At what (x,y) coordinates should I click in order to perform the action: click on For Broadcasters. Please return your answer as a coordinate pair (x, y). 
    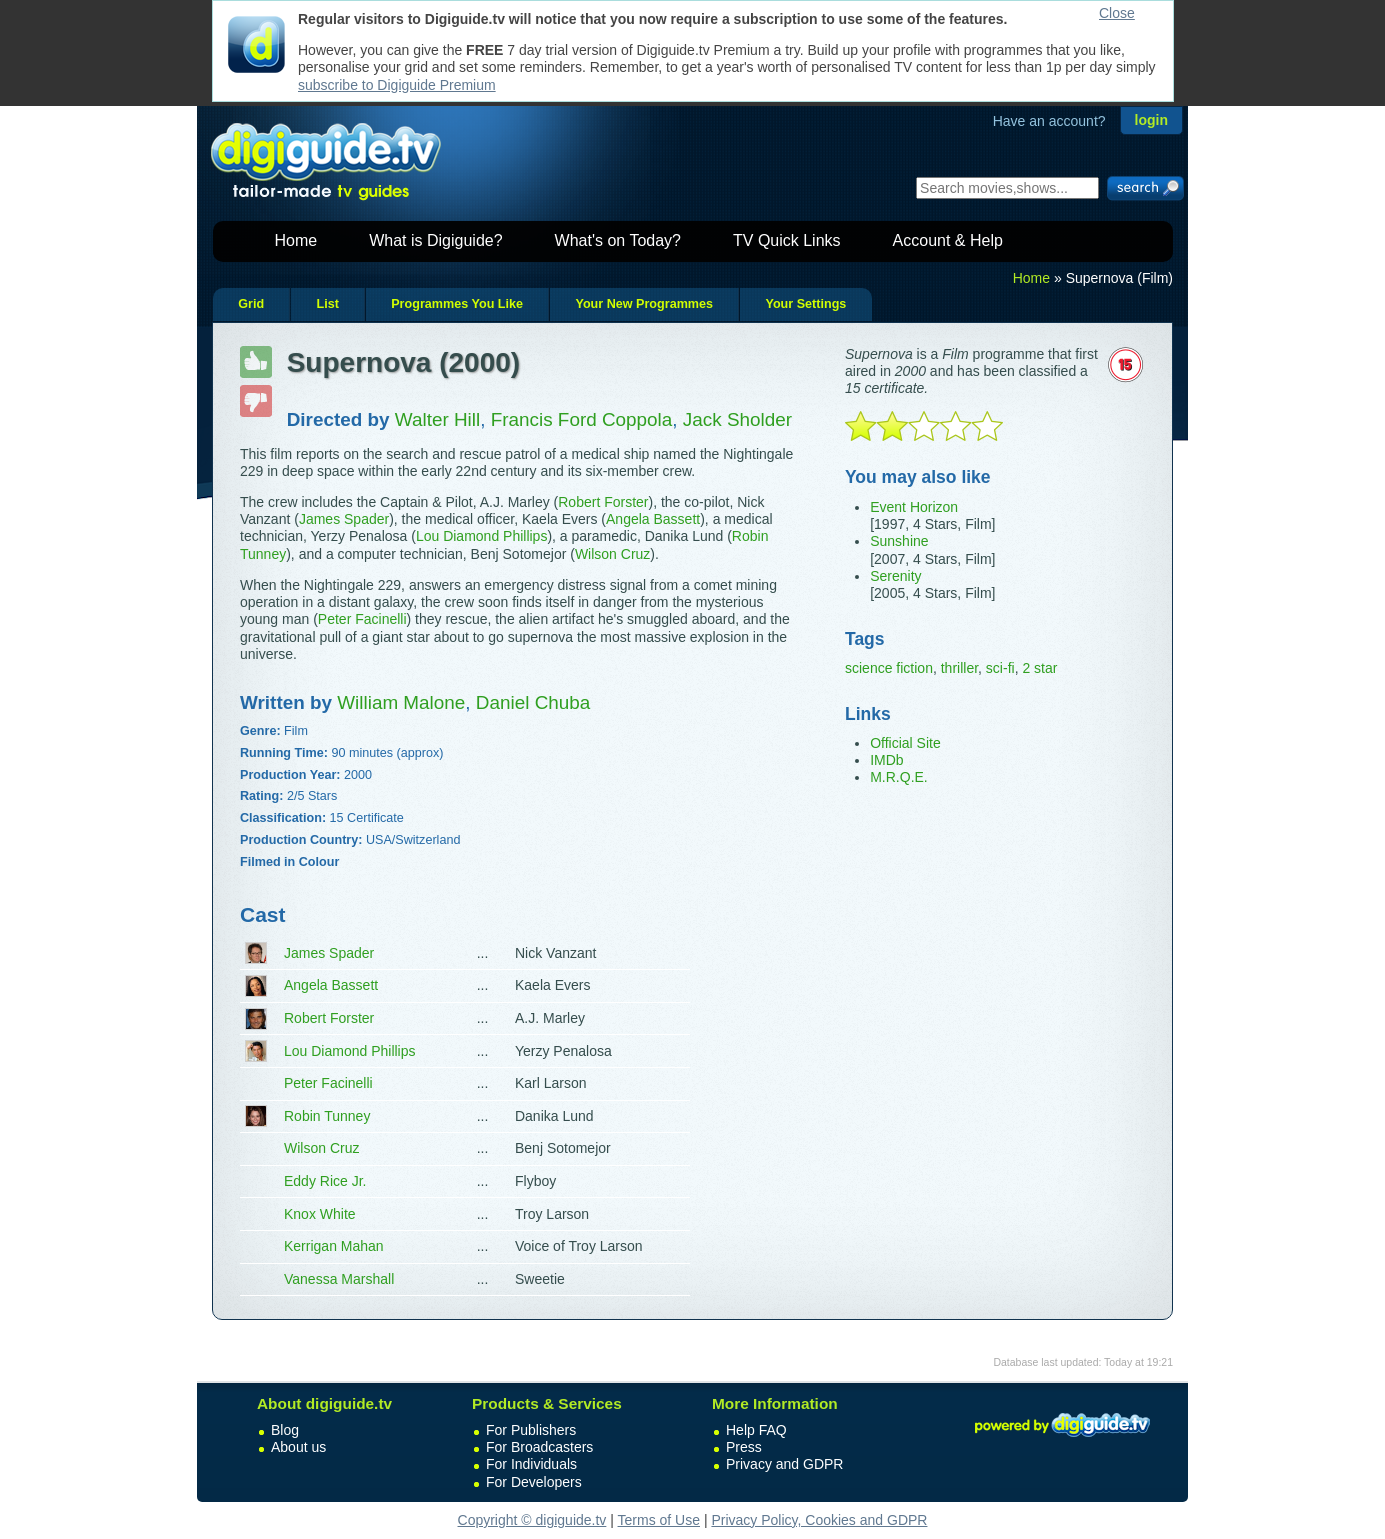
    Looking at the image, I should click on (539, 1447).